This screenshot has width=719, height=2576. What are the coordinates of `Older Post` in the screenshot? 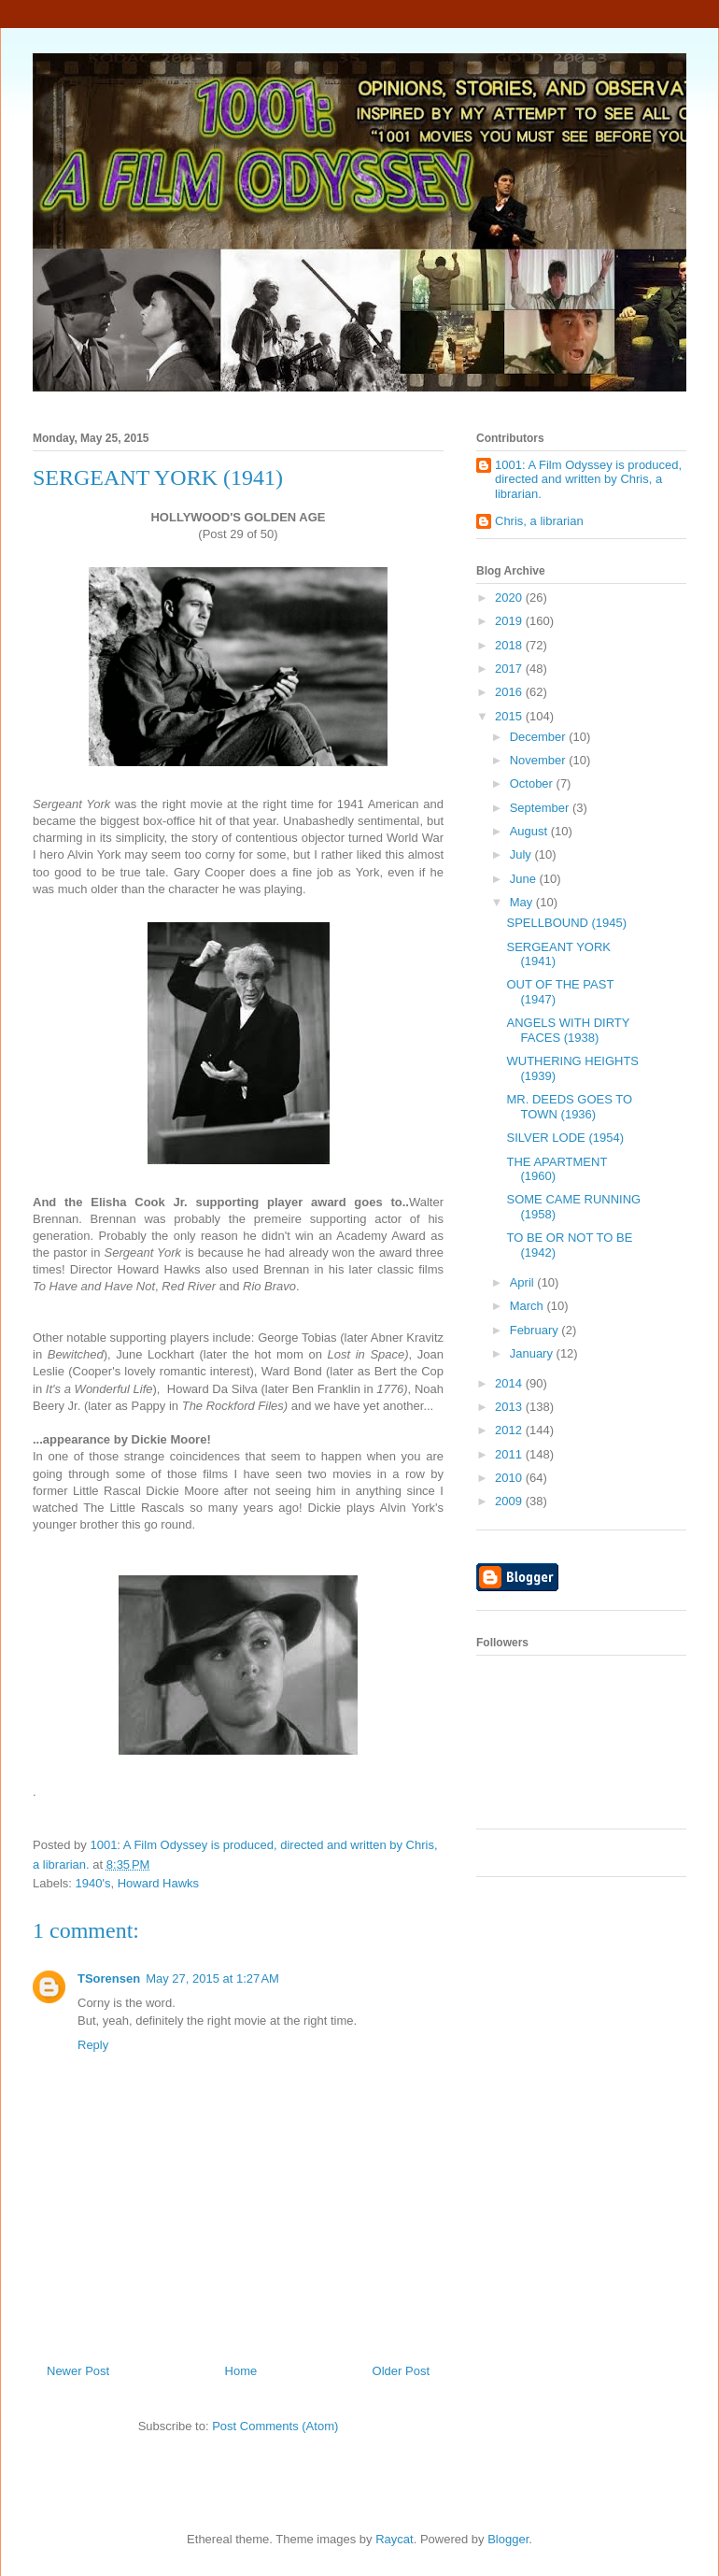 It's located at (401, 2371).